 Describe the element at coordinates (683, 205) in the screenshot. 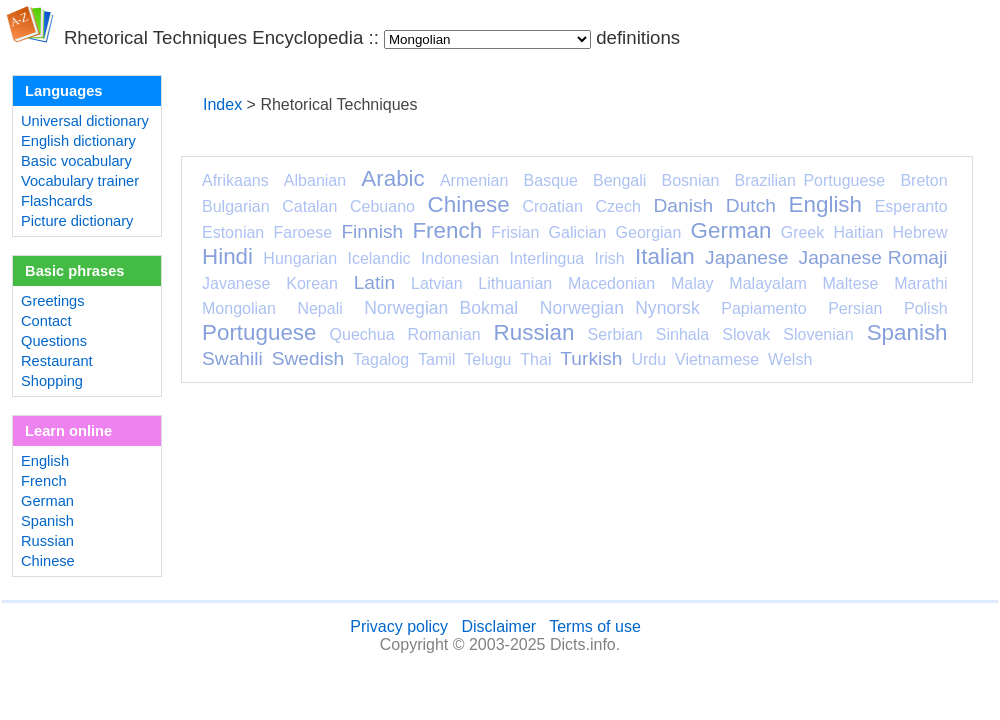

I see `Danish` at that location.